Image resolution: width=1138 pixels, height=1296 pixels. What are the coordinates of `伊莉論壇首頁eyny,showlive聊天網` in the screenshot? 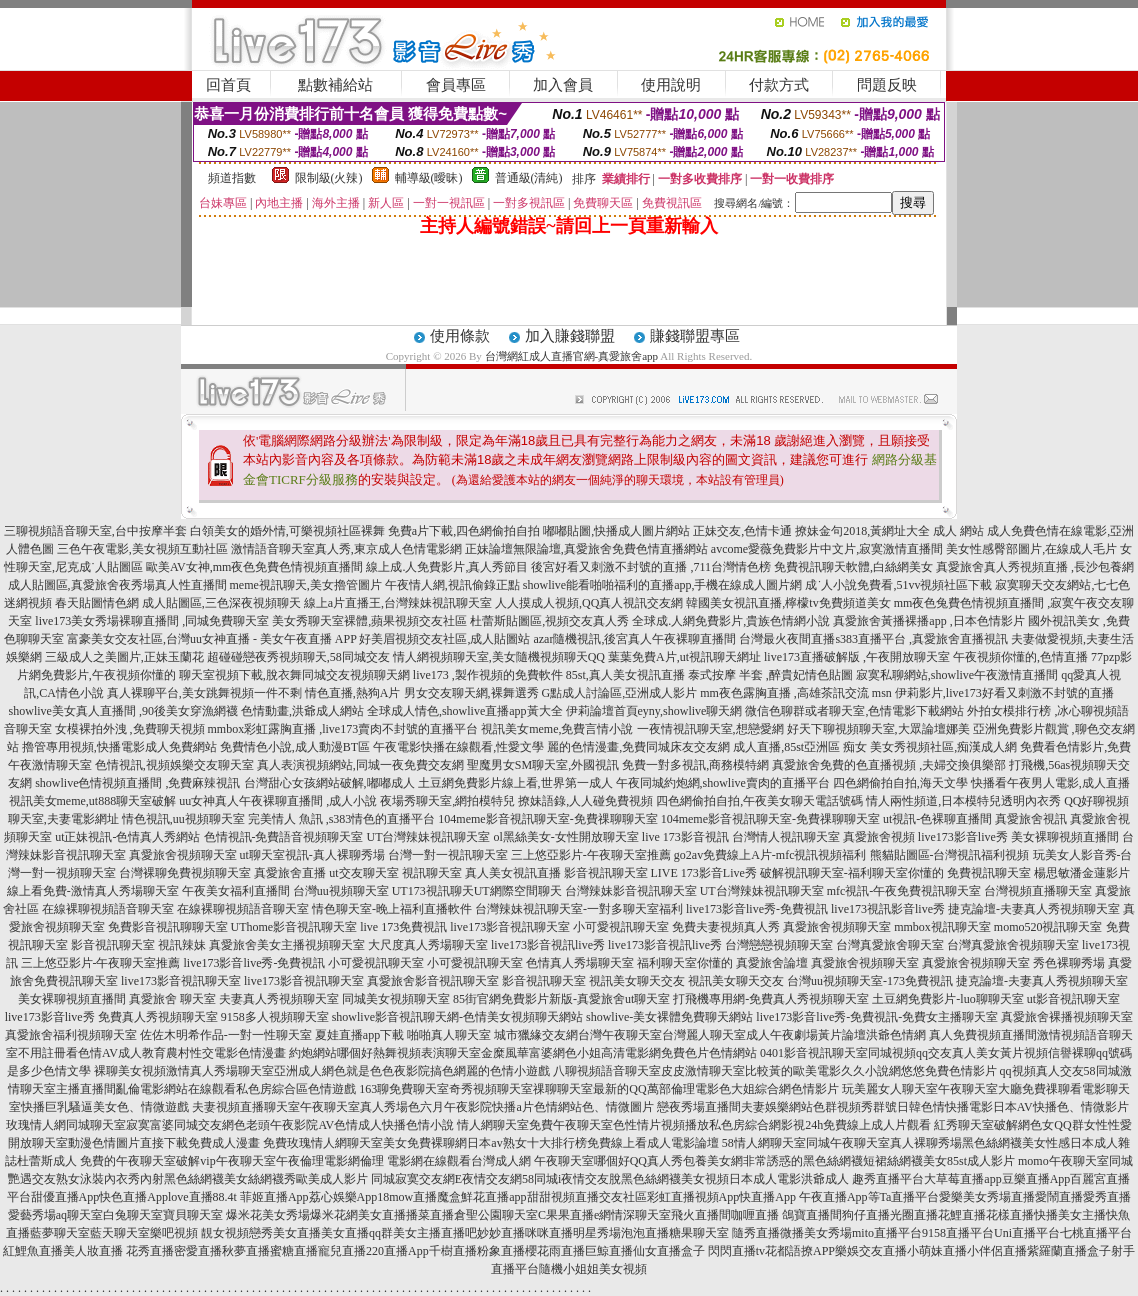 It's located at (654, 711).